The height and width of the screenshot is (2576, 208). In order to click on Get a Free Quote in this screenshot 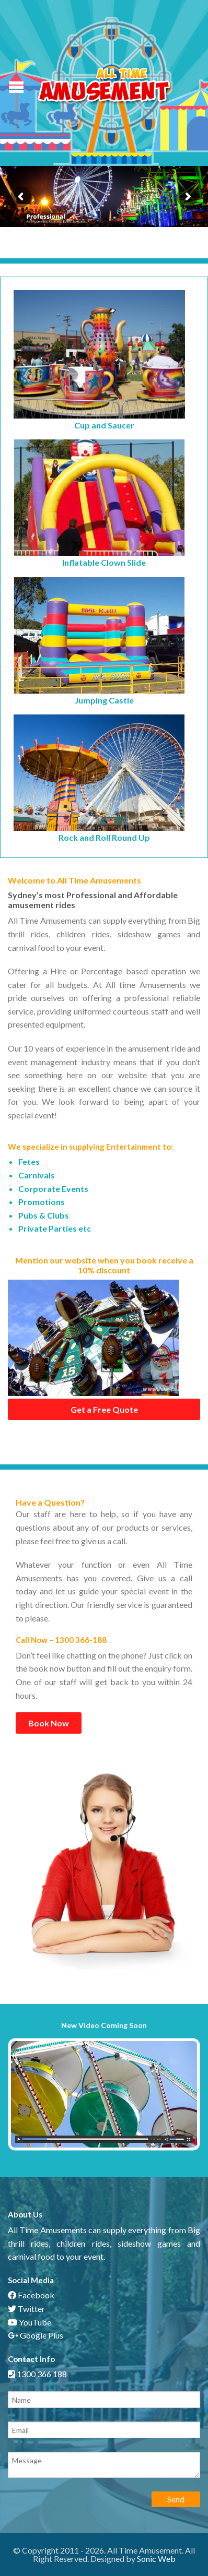, I will do `click(104, 1409)`.